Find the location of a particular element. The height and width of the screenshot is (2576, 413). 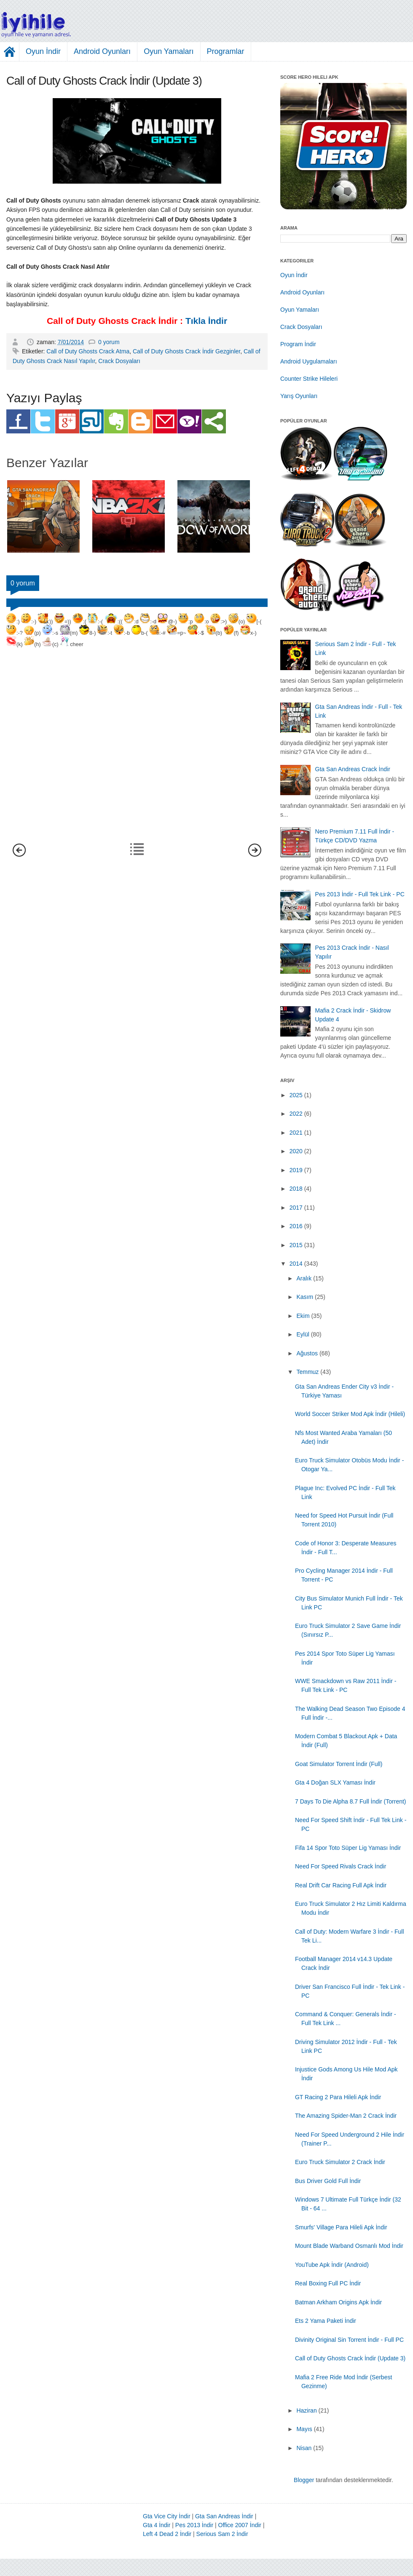

Smurfs' Village Para Hileli Apk İndir is located at coordinates (341, 2227).